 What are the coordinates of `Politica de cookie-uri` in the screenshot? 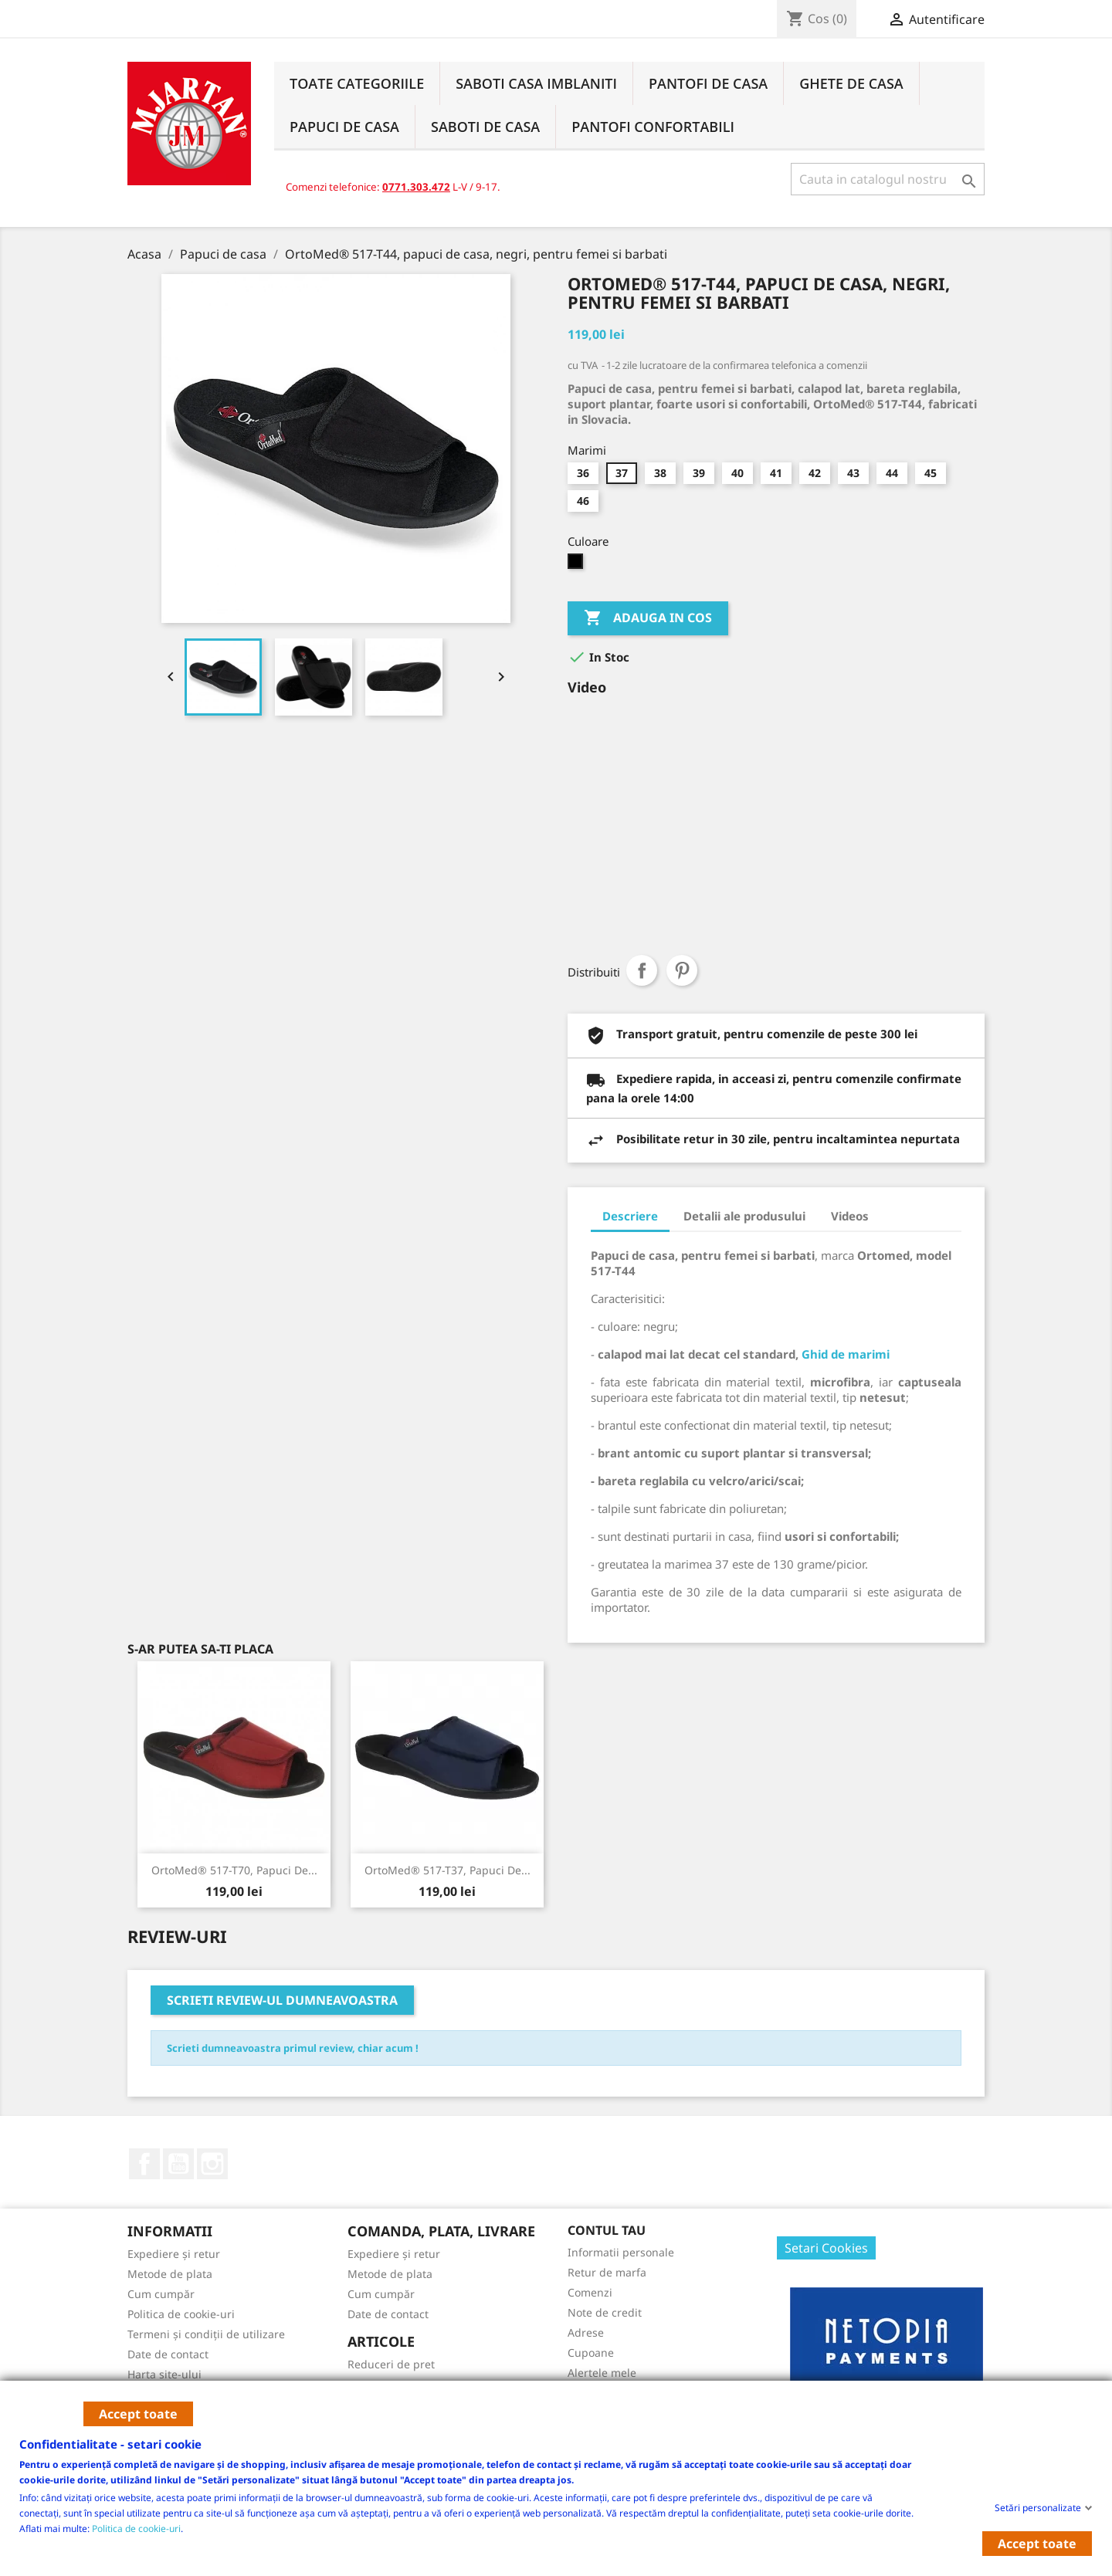 It's located at (136, 2527).